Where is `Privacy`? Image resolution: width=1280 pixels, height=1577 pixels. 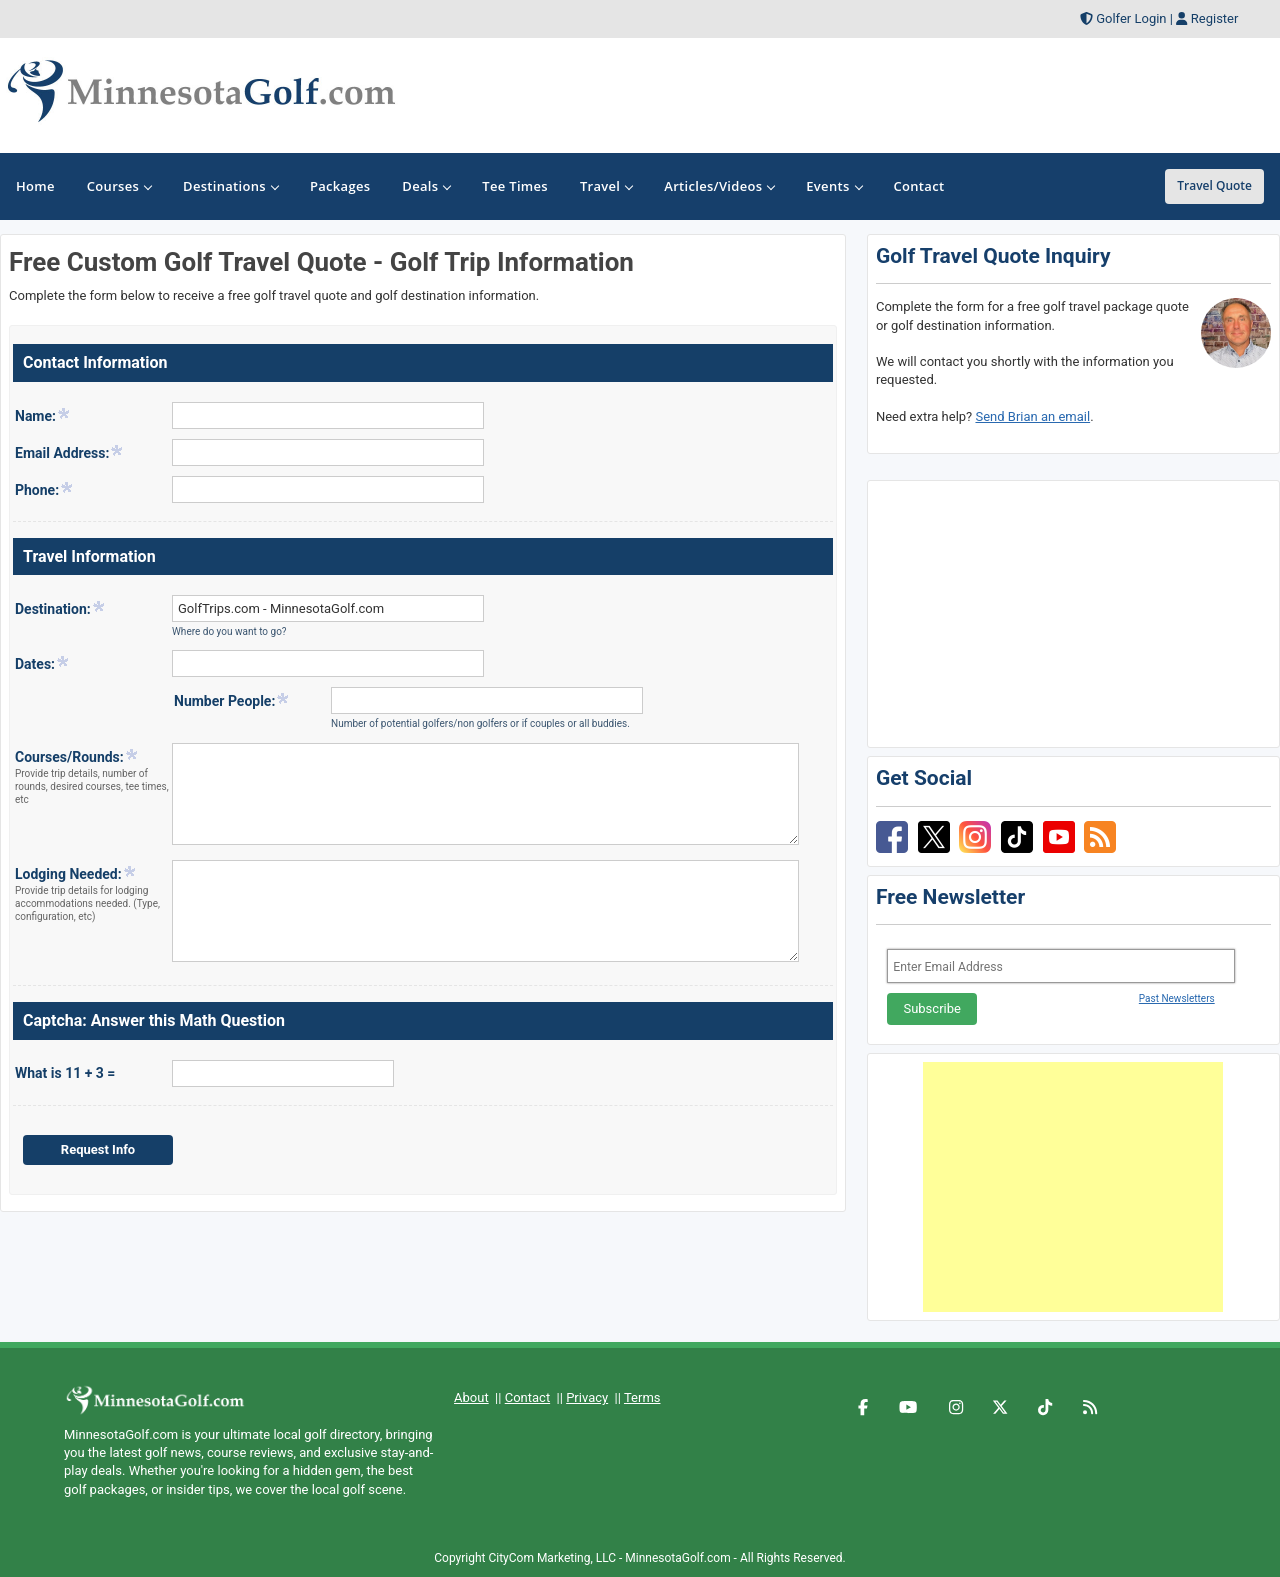 Privacy is located at coordinates (587, 1397).